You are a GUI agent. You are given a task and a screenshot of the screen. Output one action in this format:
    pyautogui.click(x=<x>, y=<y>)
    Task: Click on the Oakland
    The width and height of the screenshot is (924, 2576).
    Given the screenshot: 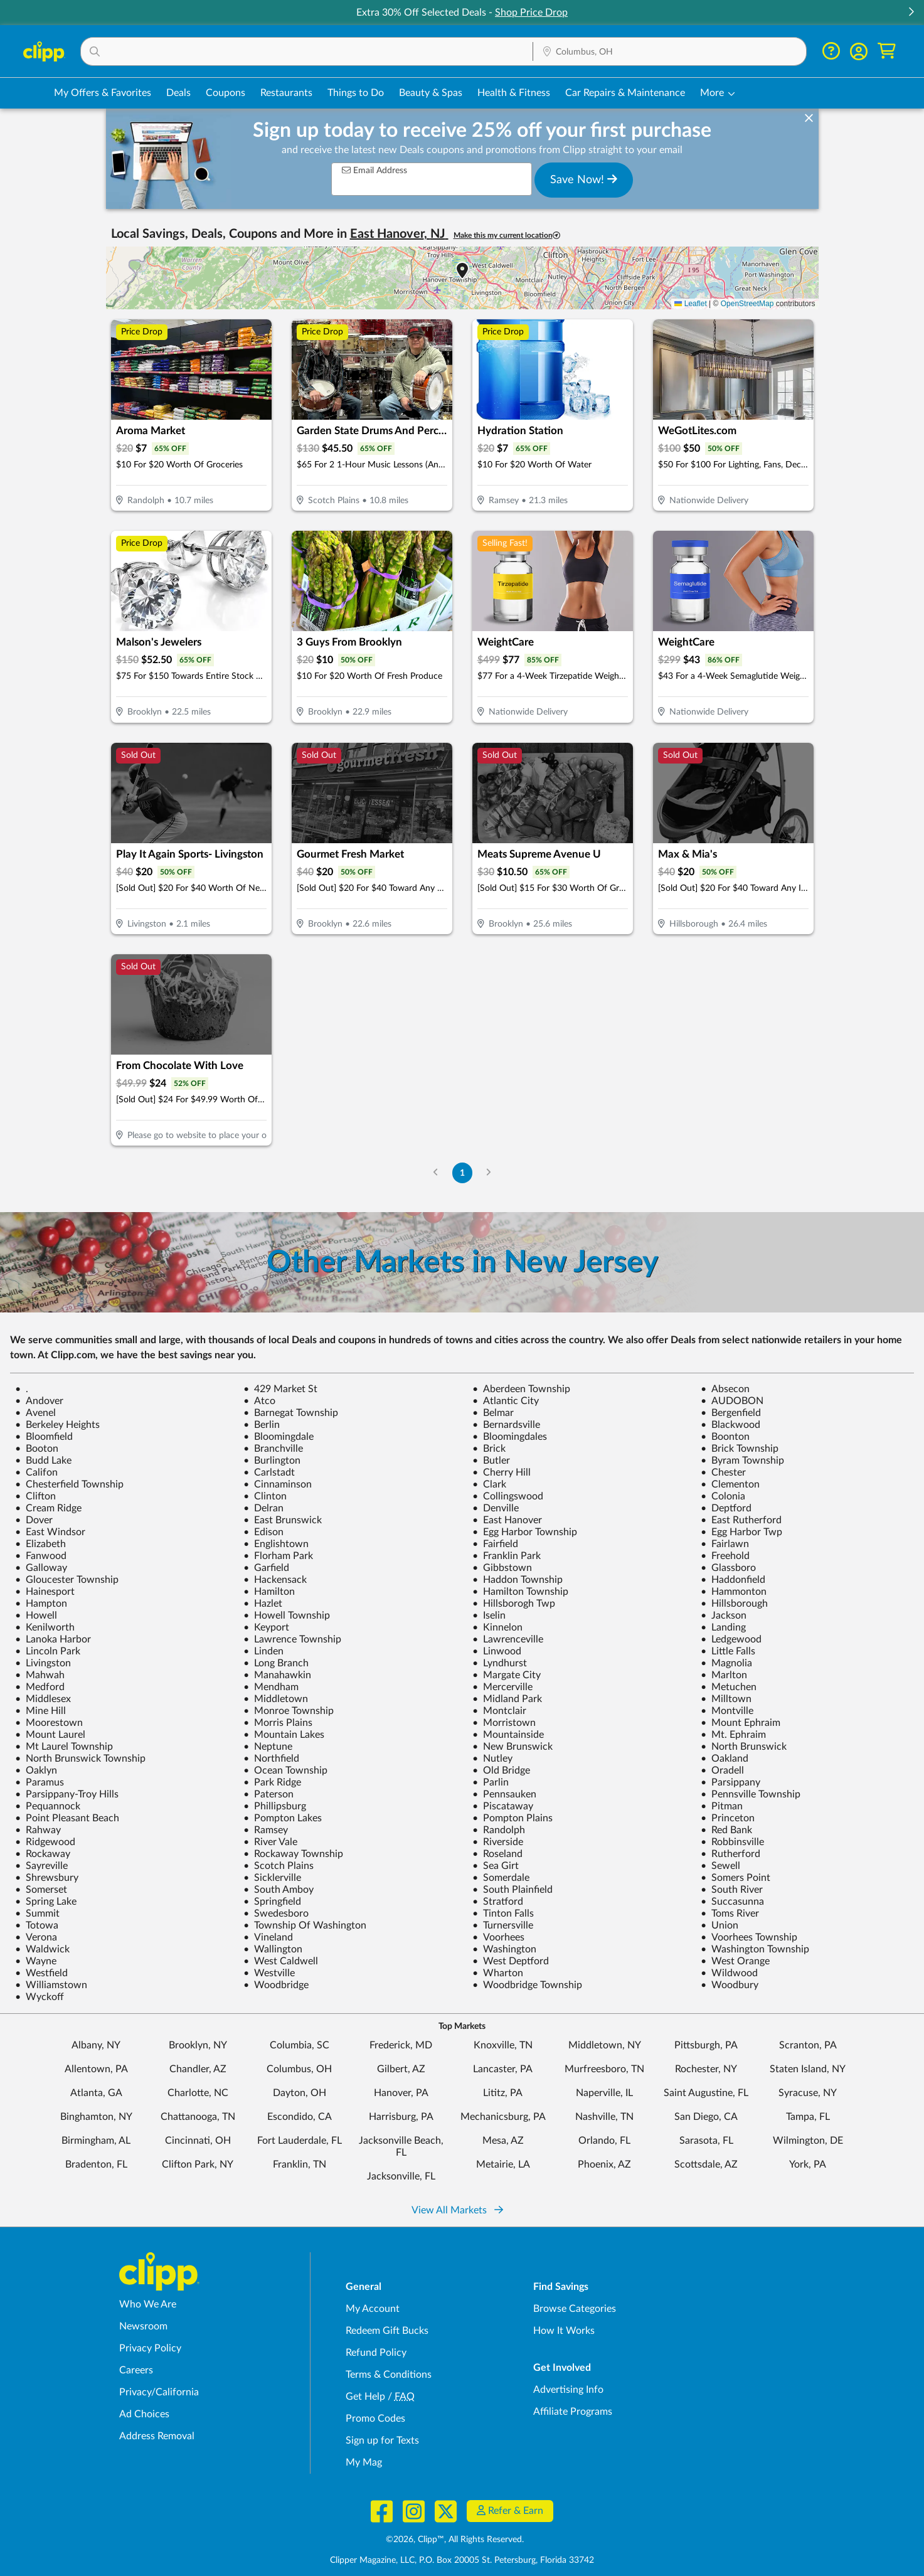 What is the action you would take?
    pyautogui.click(x=724, y=1759)
    